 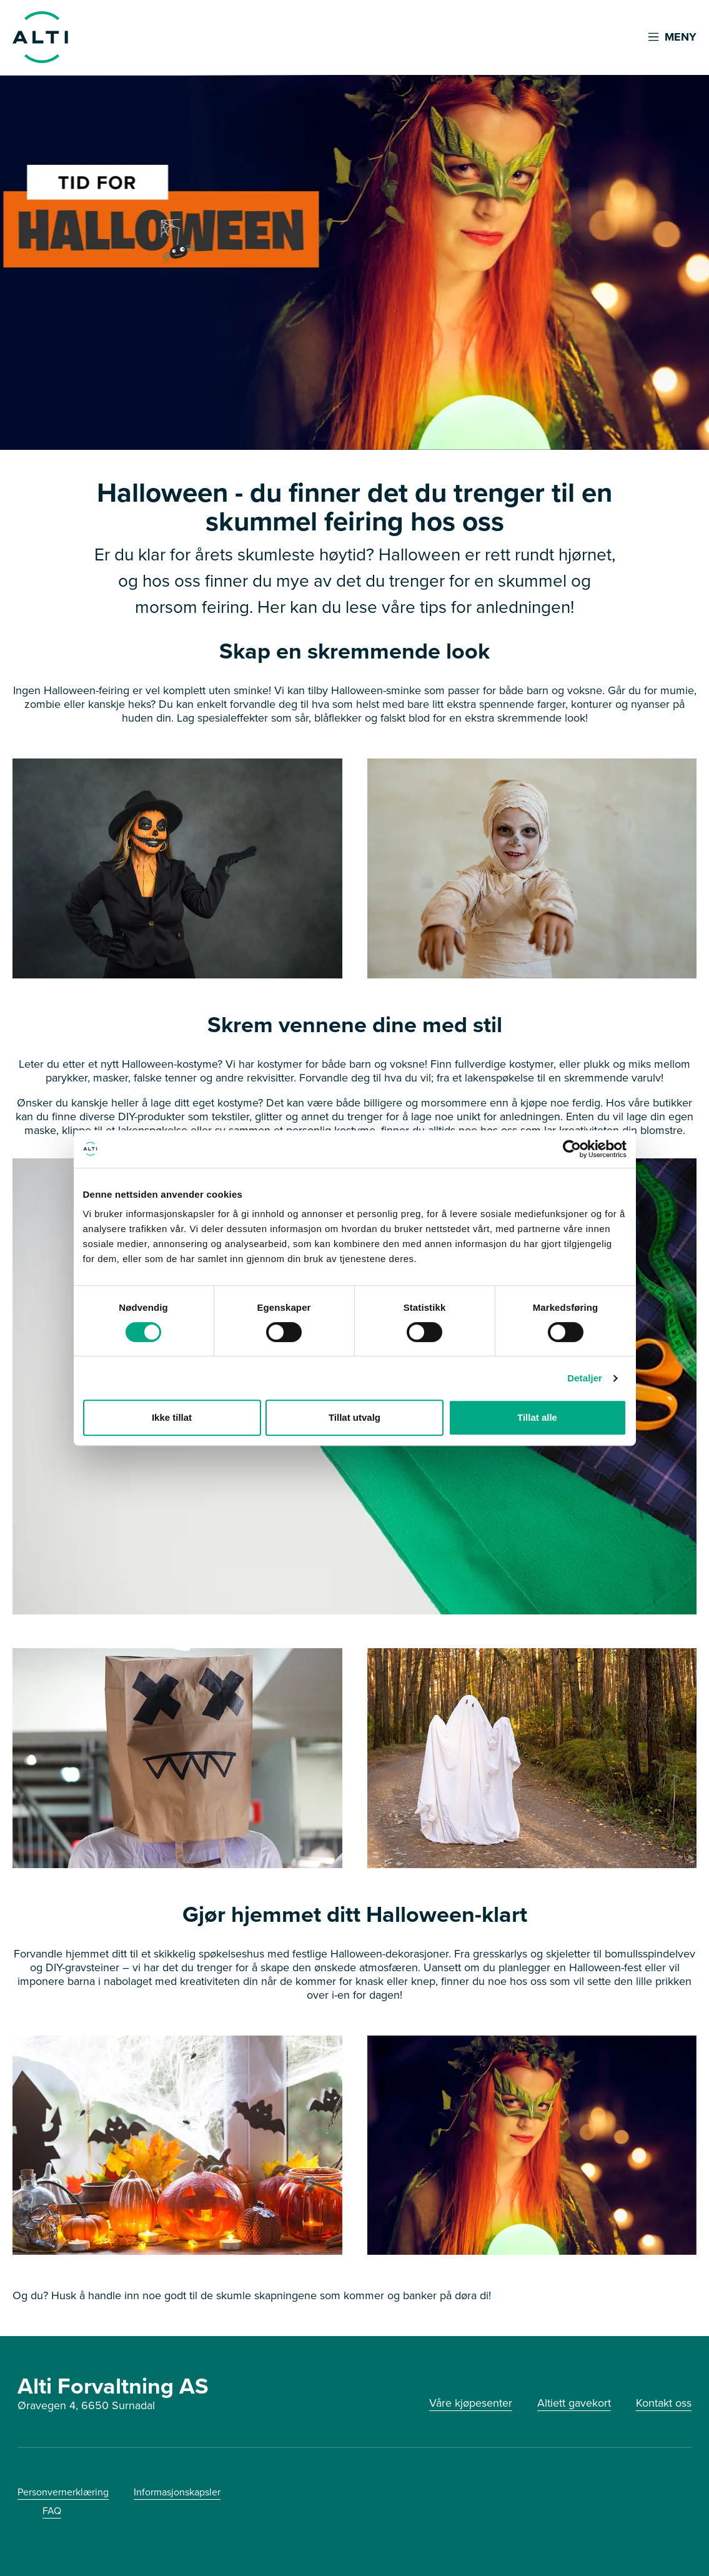 What do you see at coordinates (172, 1417) in the screenshot?
I see `Ikke tillat` at bounding box center [172, 1417].